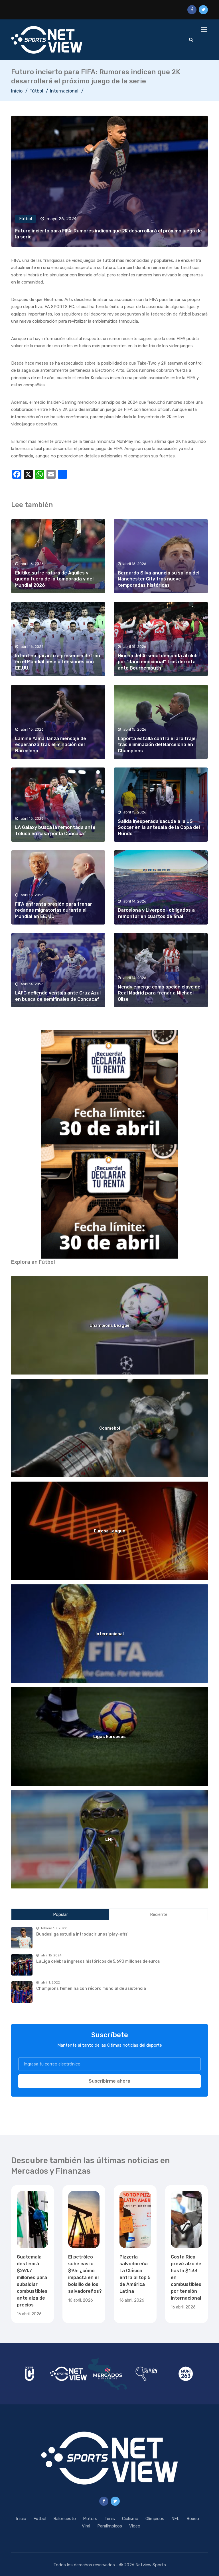 The height and width of the screenshot is (2576, 219). I want to click on Motors, so click(90, 2518).